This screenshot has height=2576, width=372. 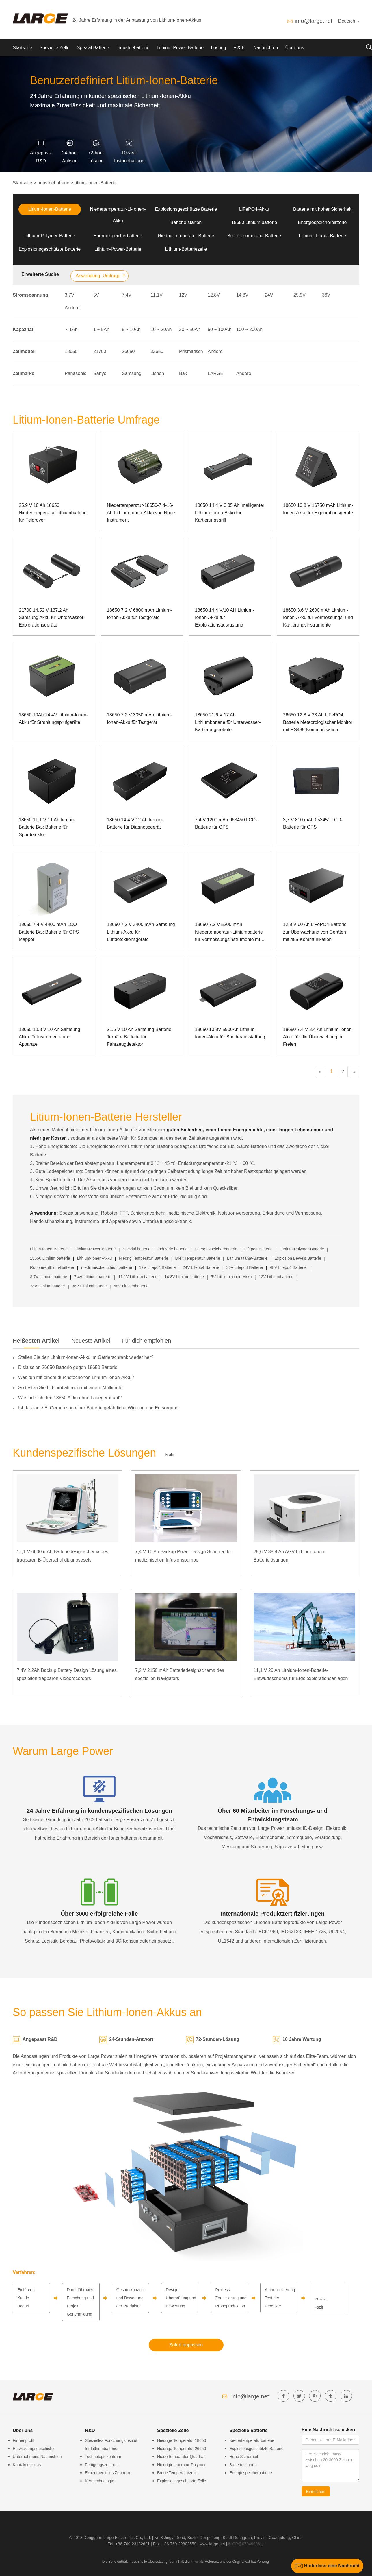 What do you see at coordinates (71, 1387) in the screenshot?
I see `So testen Sie Lithiumbatterien mit einem Multimeter` at bounding box center [71, 1387].